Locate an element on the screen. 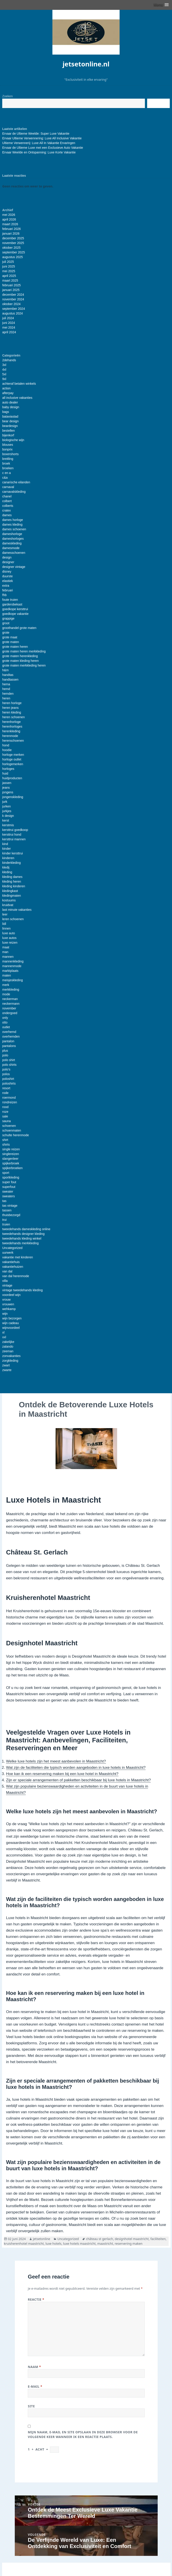 The height and width of the screenshot is (2576, 172). disney is located at coordinates (6, 571).